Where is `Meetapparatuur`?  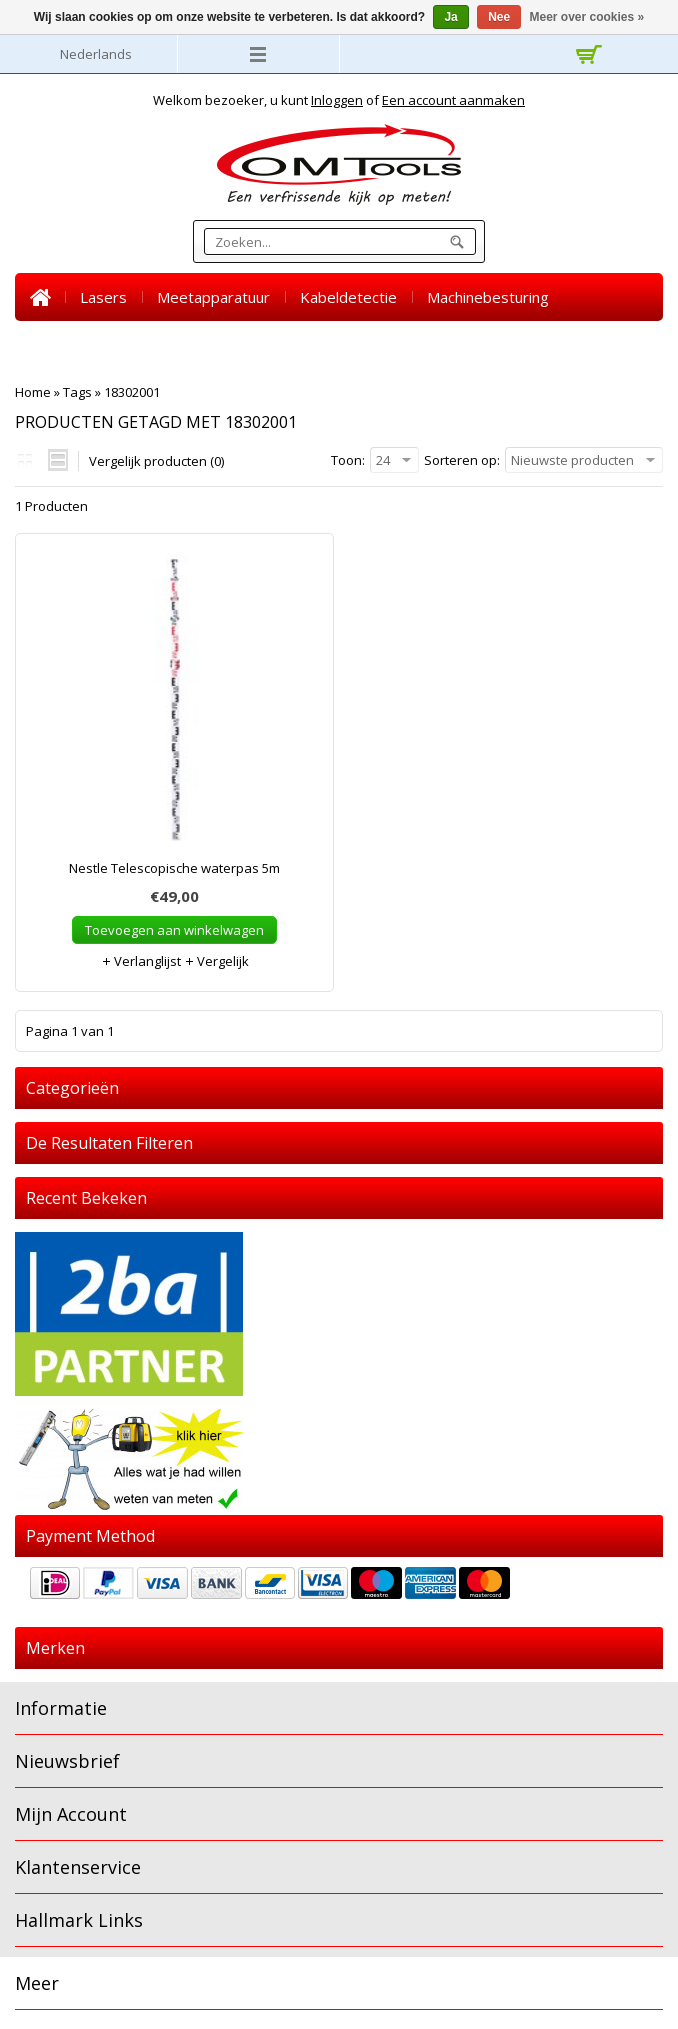 Meetapparatuur is located at coordinates (213, 297).